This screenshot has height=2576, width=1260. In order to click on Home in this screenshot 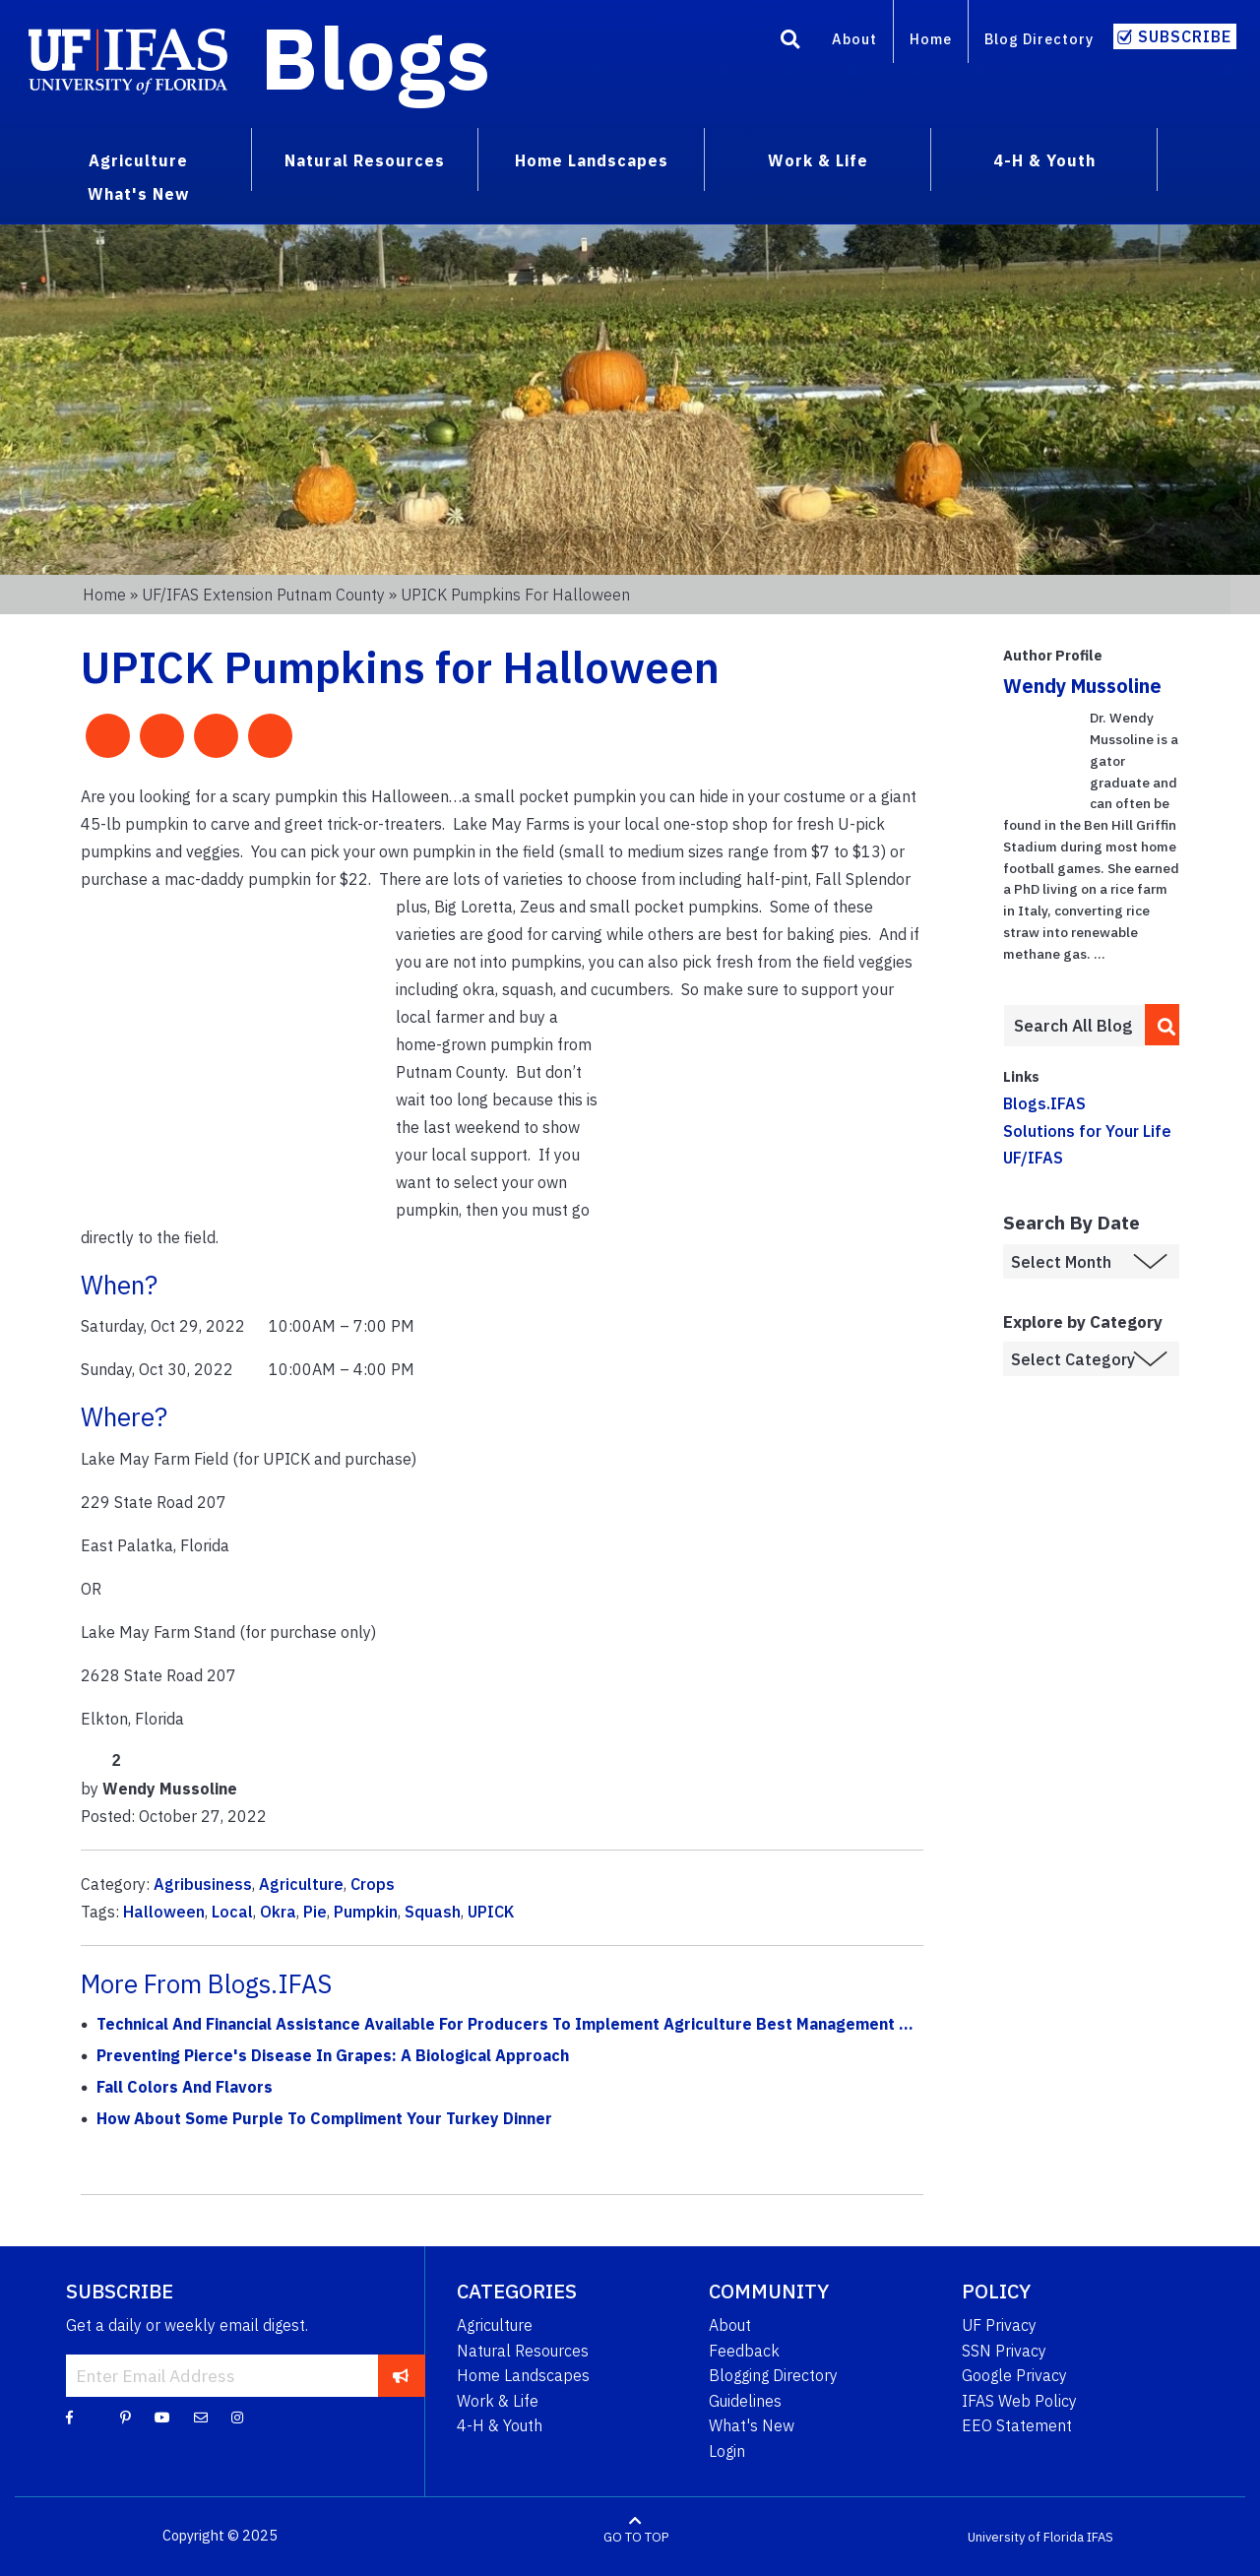, I will do `click(931, 39)`.